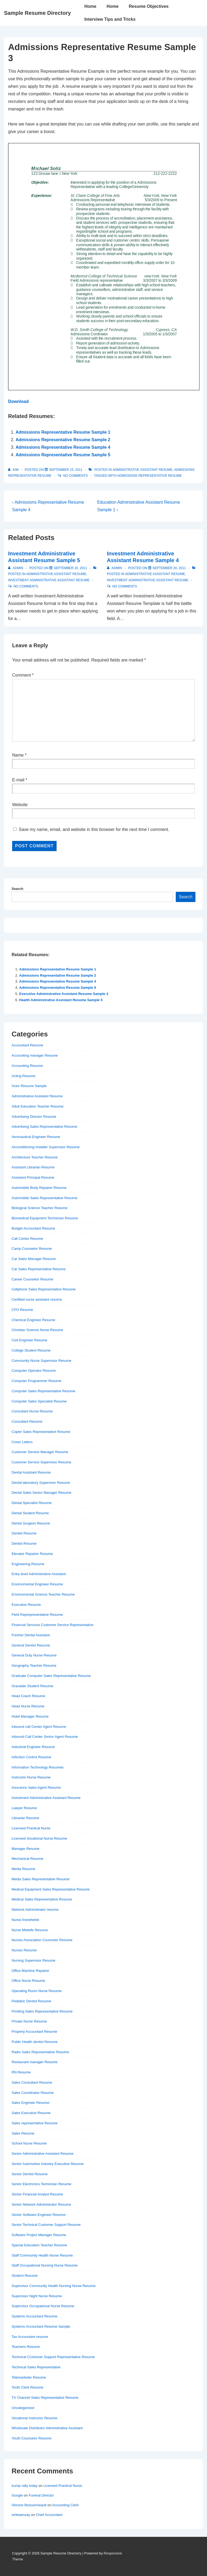 The image size is (207, 2576). Describe the element at coordinates (29, 2143) in the screenshot. I see `School Nurse Resume` at that location.